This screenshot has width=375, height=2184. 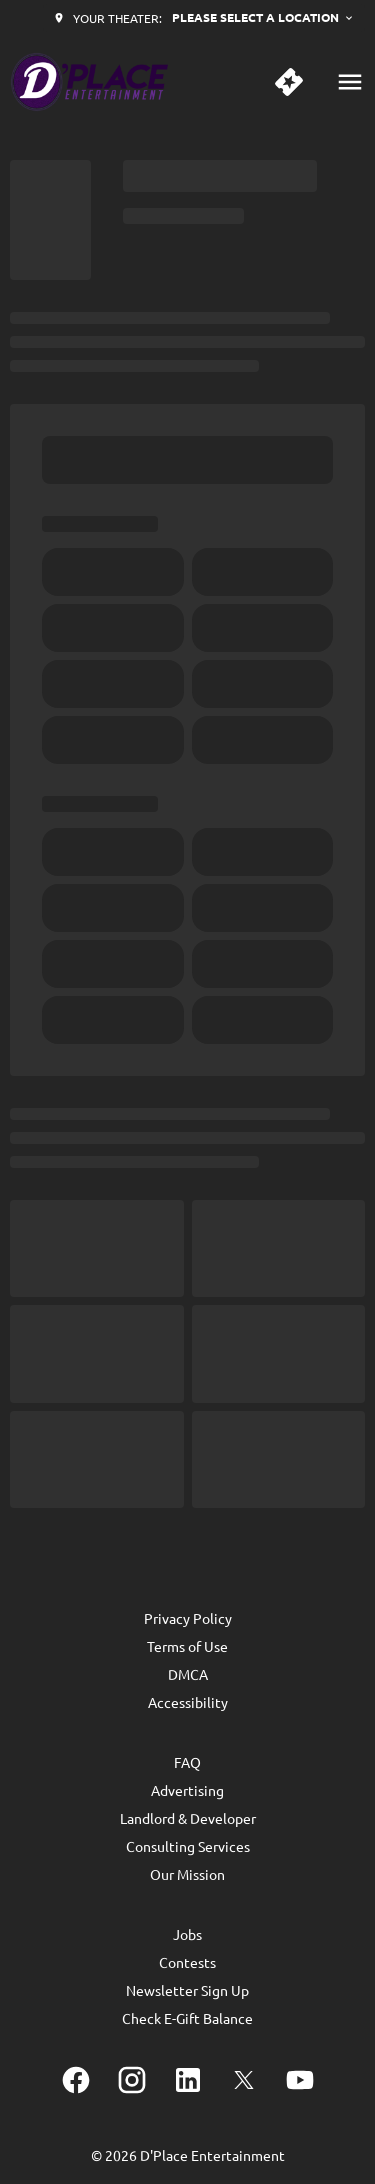 What do you see at coordinates (187, 1762) in the screenshot?
I see `[FAQ]` at bounding box center [187, 1762].